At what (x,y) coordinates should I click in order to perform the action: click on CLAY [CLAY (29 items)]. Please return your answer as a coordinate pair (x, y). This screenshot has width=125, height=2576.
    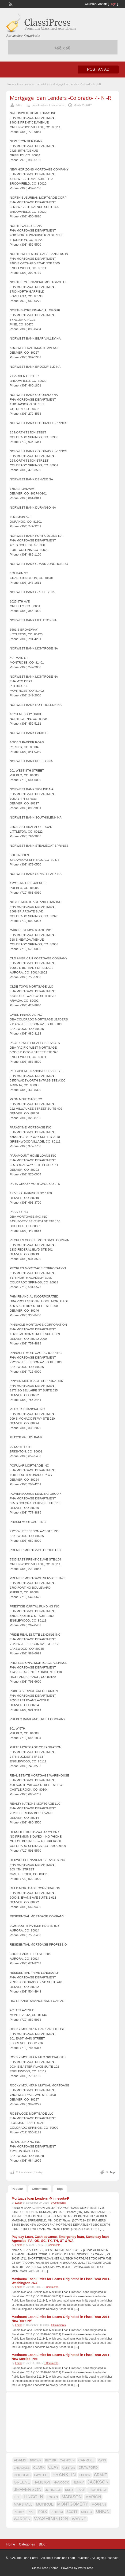
    Looking at the image, I should click on (53, 2467).